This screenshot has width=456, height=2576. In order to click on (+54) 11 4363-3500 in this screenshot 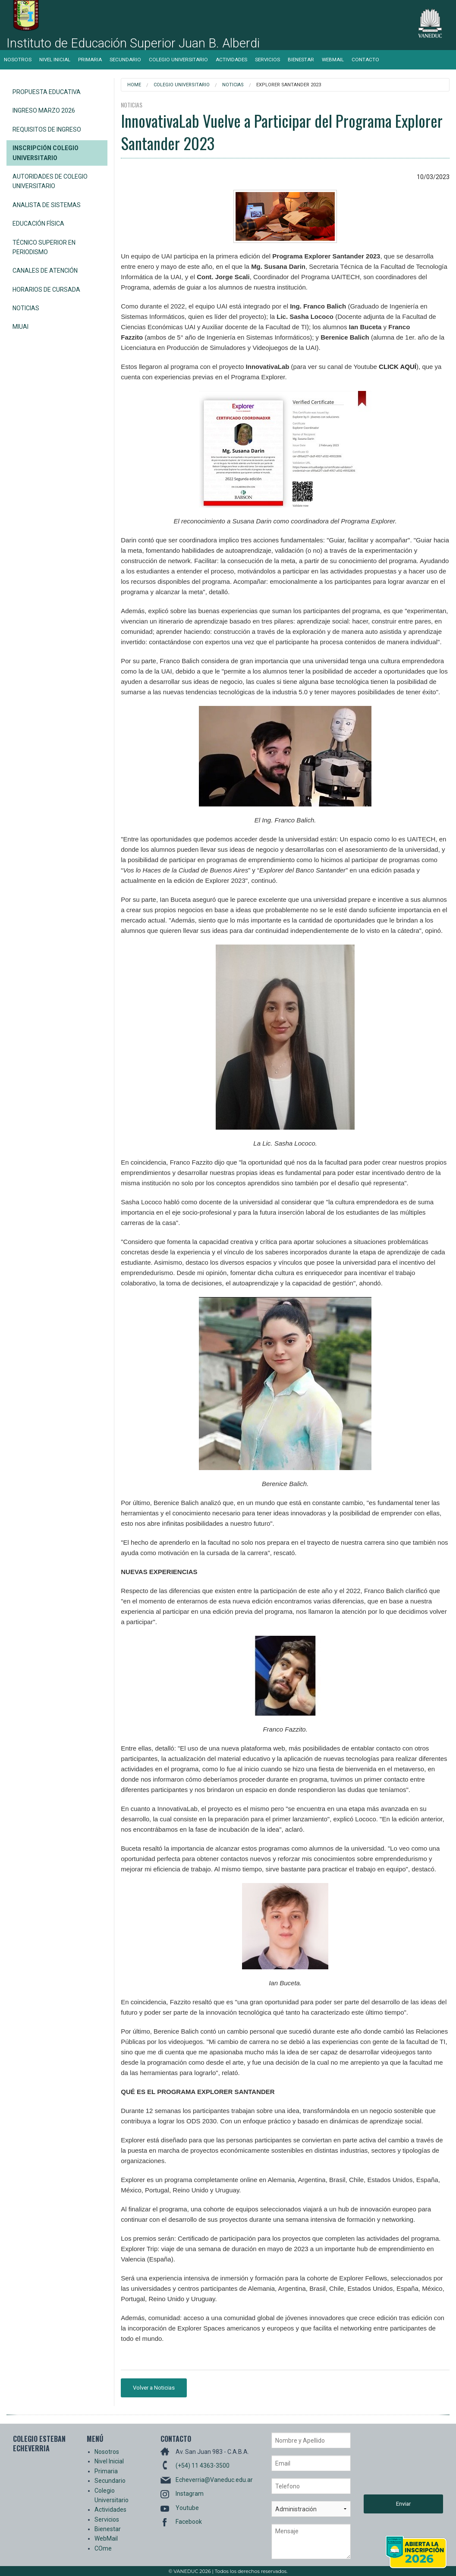, I will do `click(203, 2465)`.